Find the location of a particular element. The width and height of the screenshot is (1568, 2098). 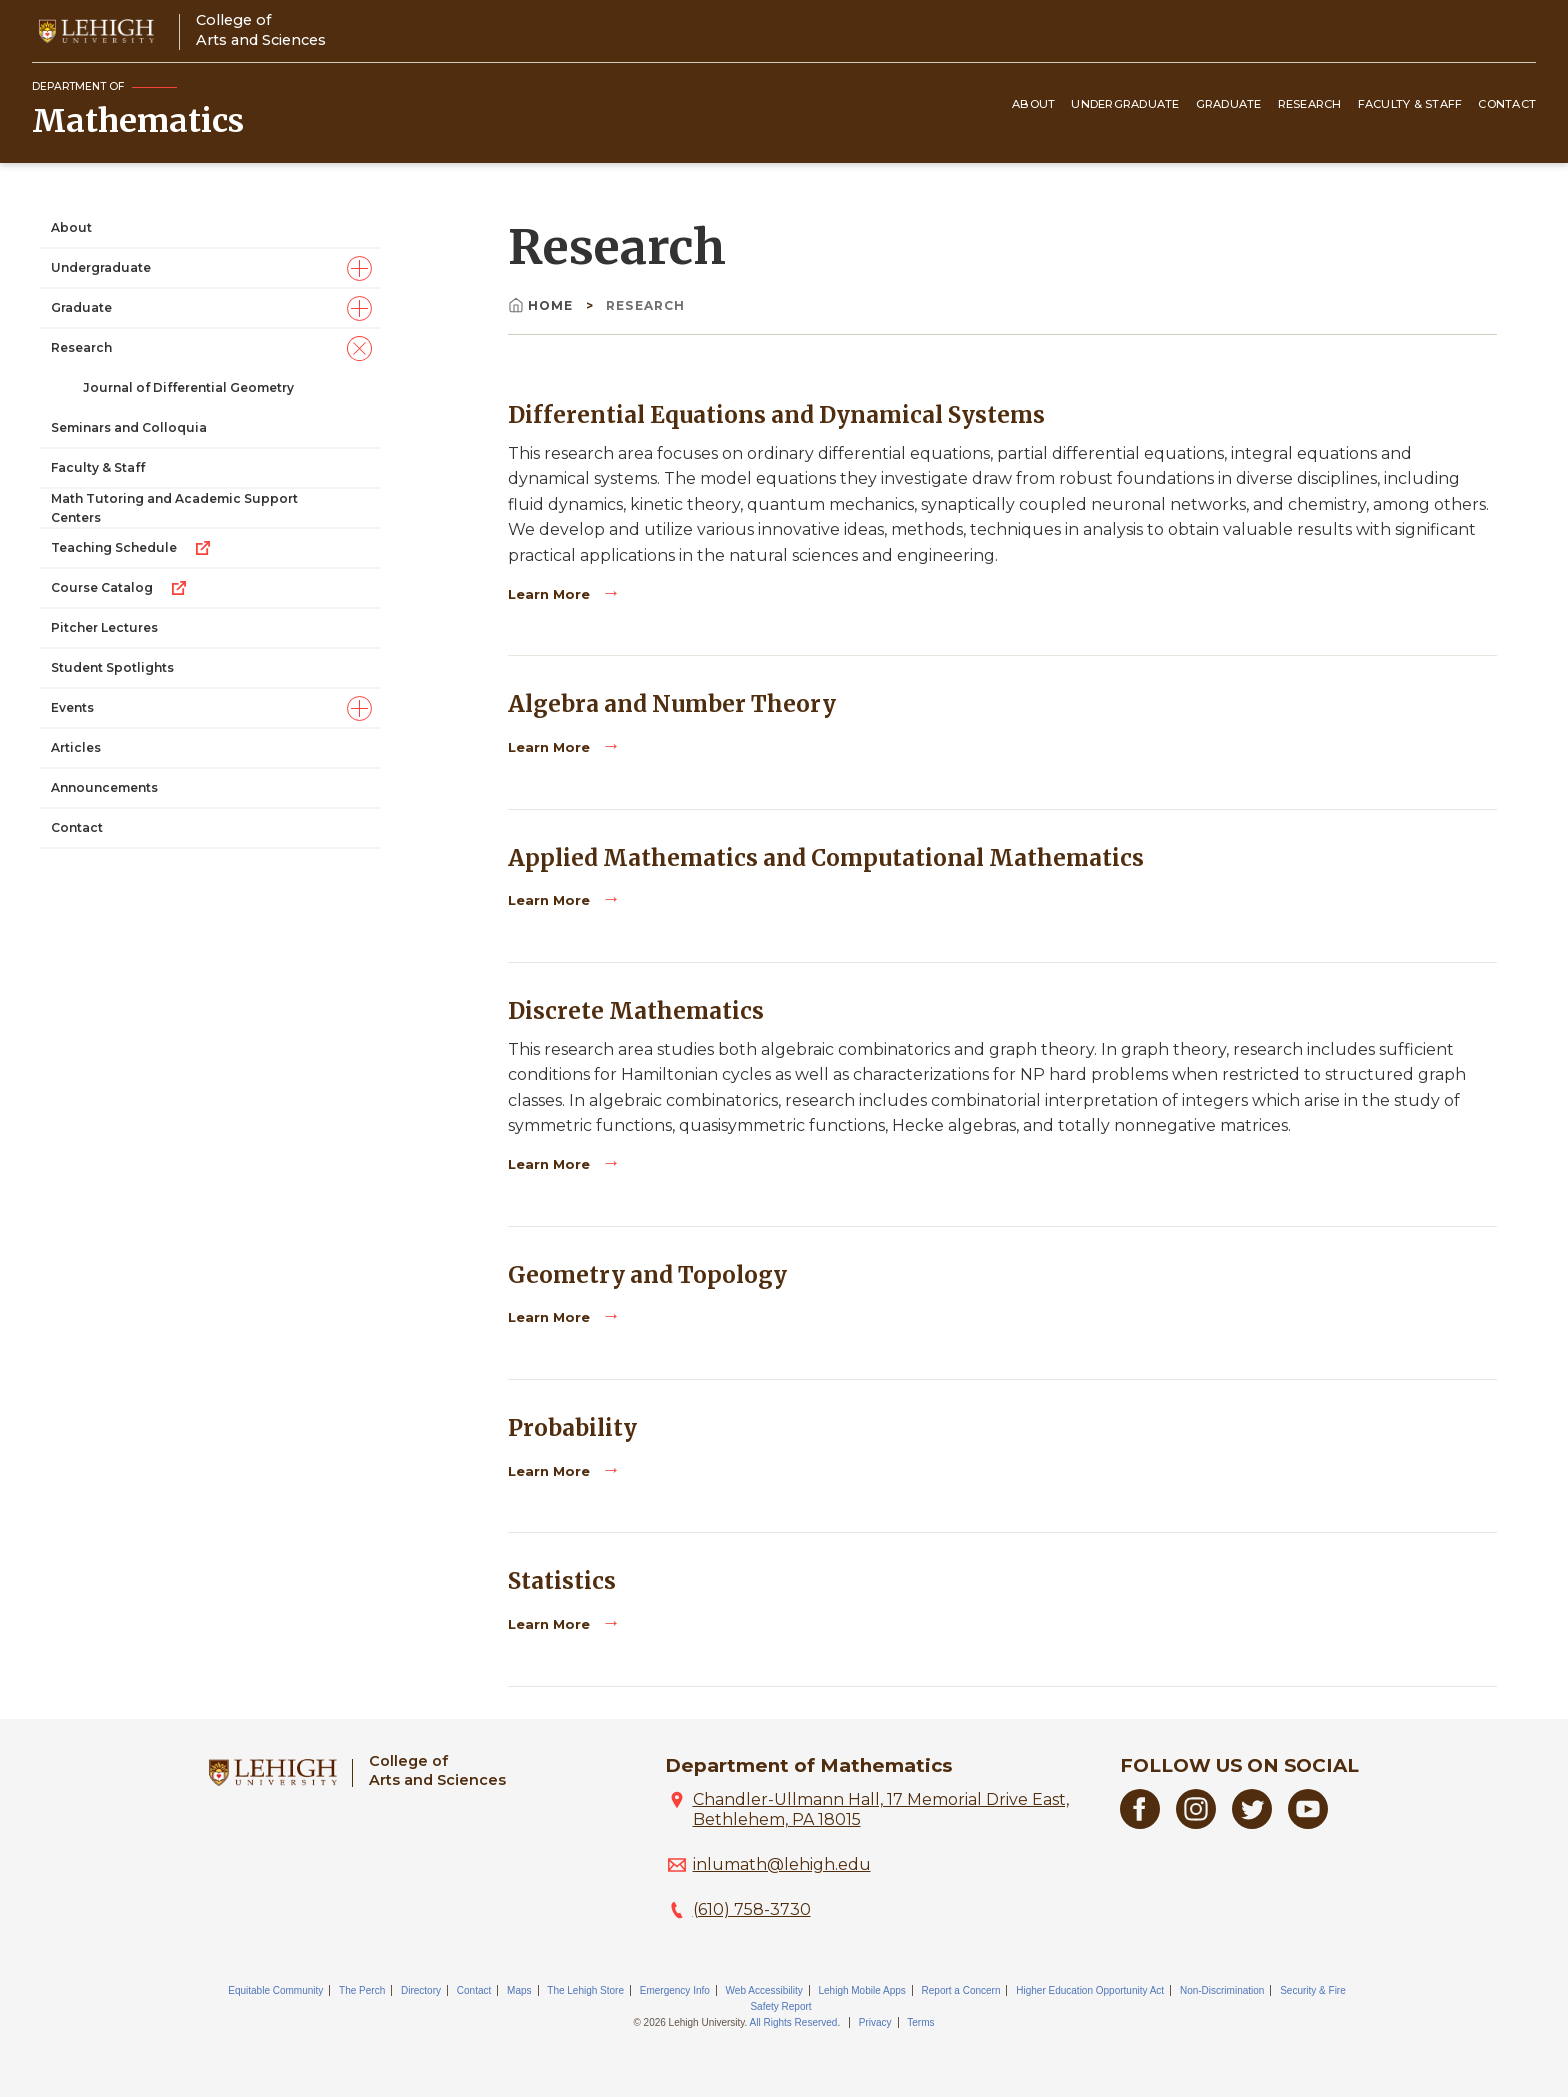

Events is located at coordinates (72, 707).